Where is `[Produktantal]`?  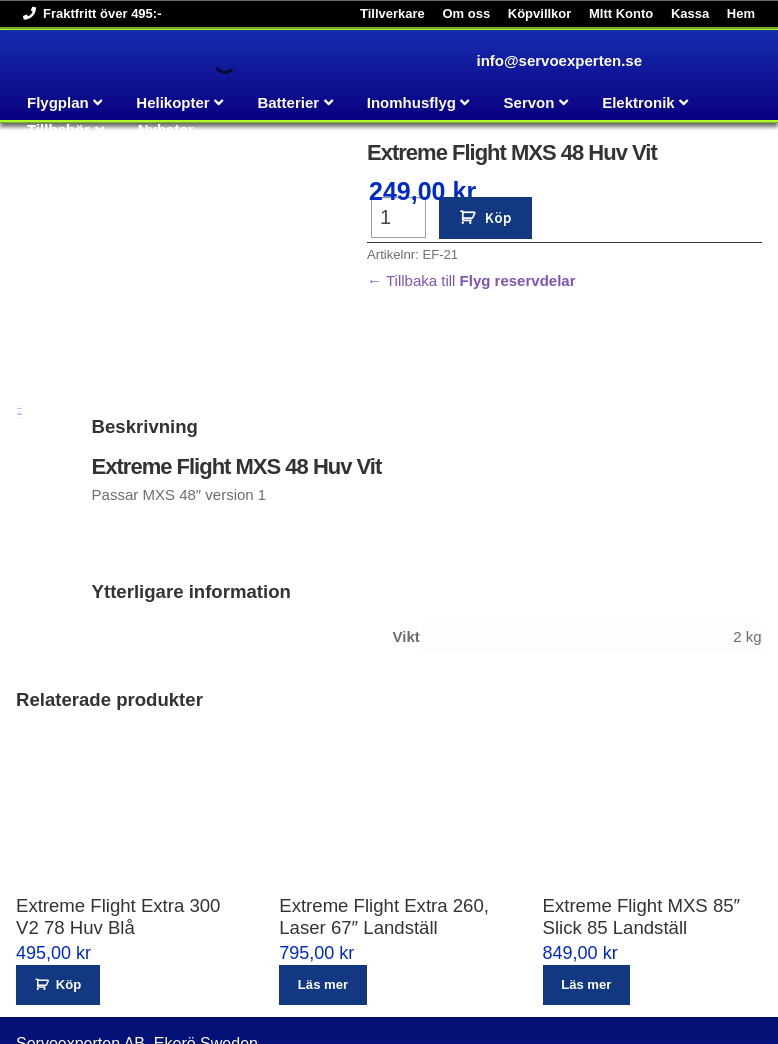
[Produktantal] is located at coordinates (398, 217).